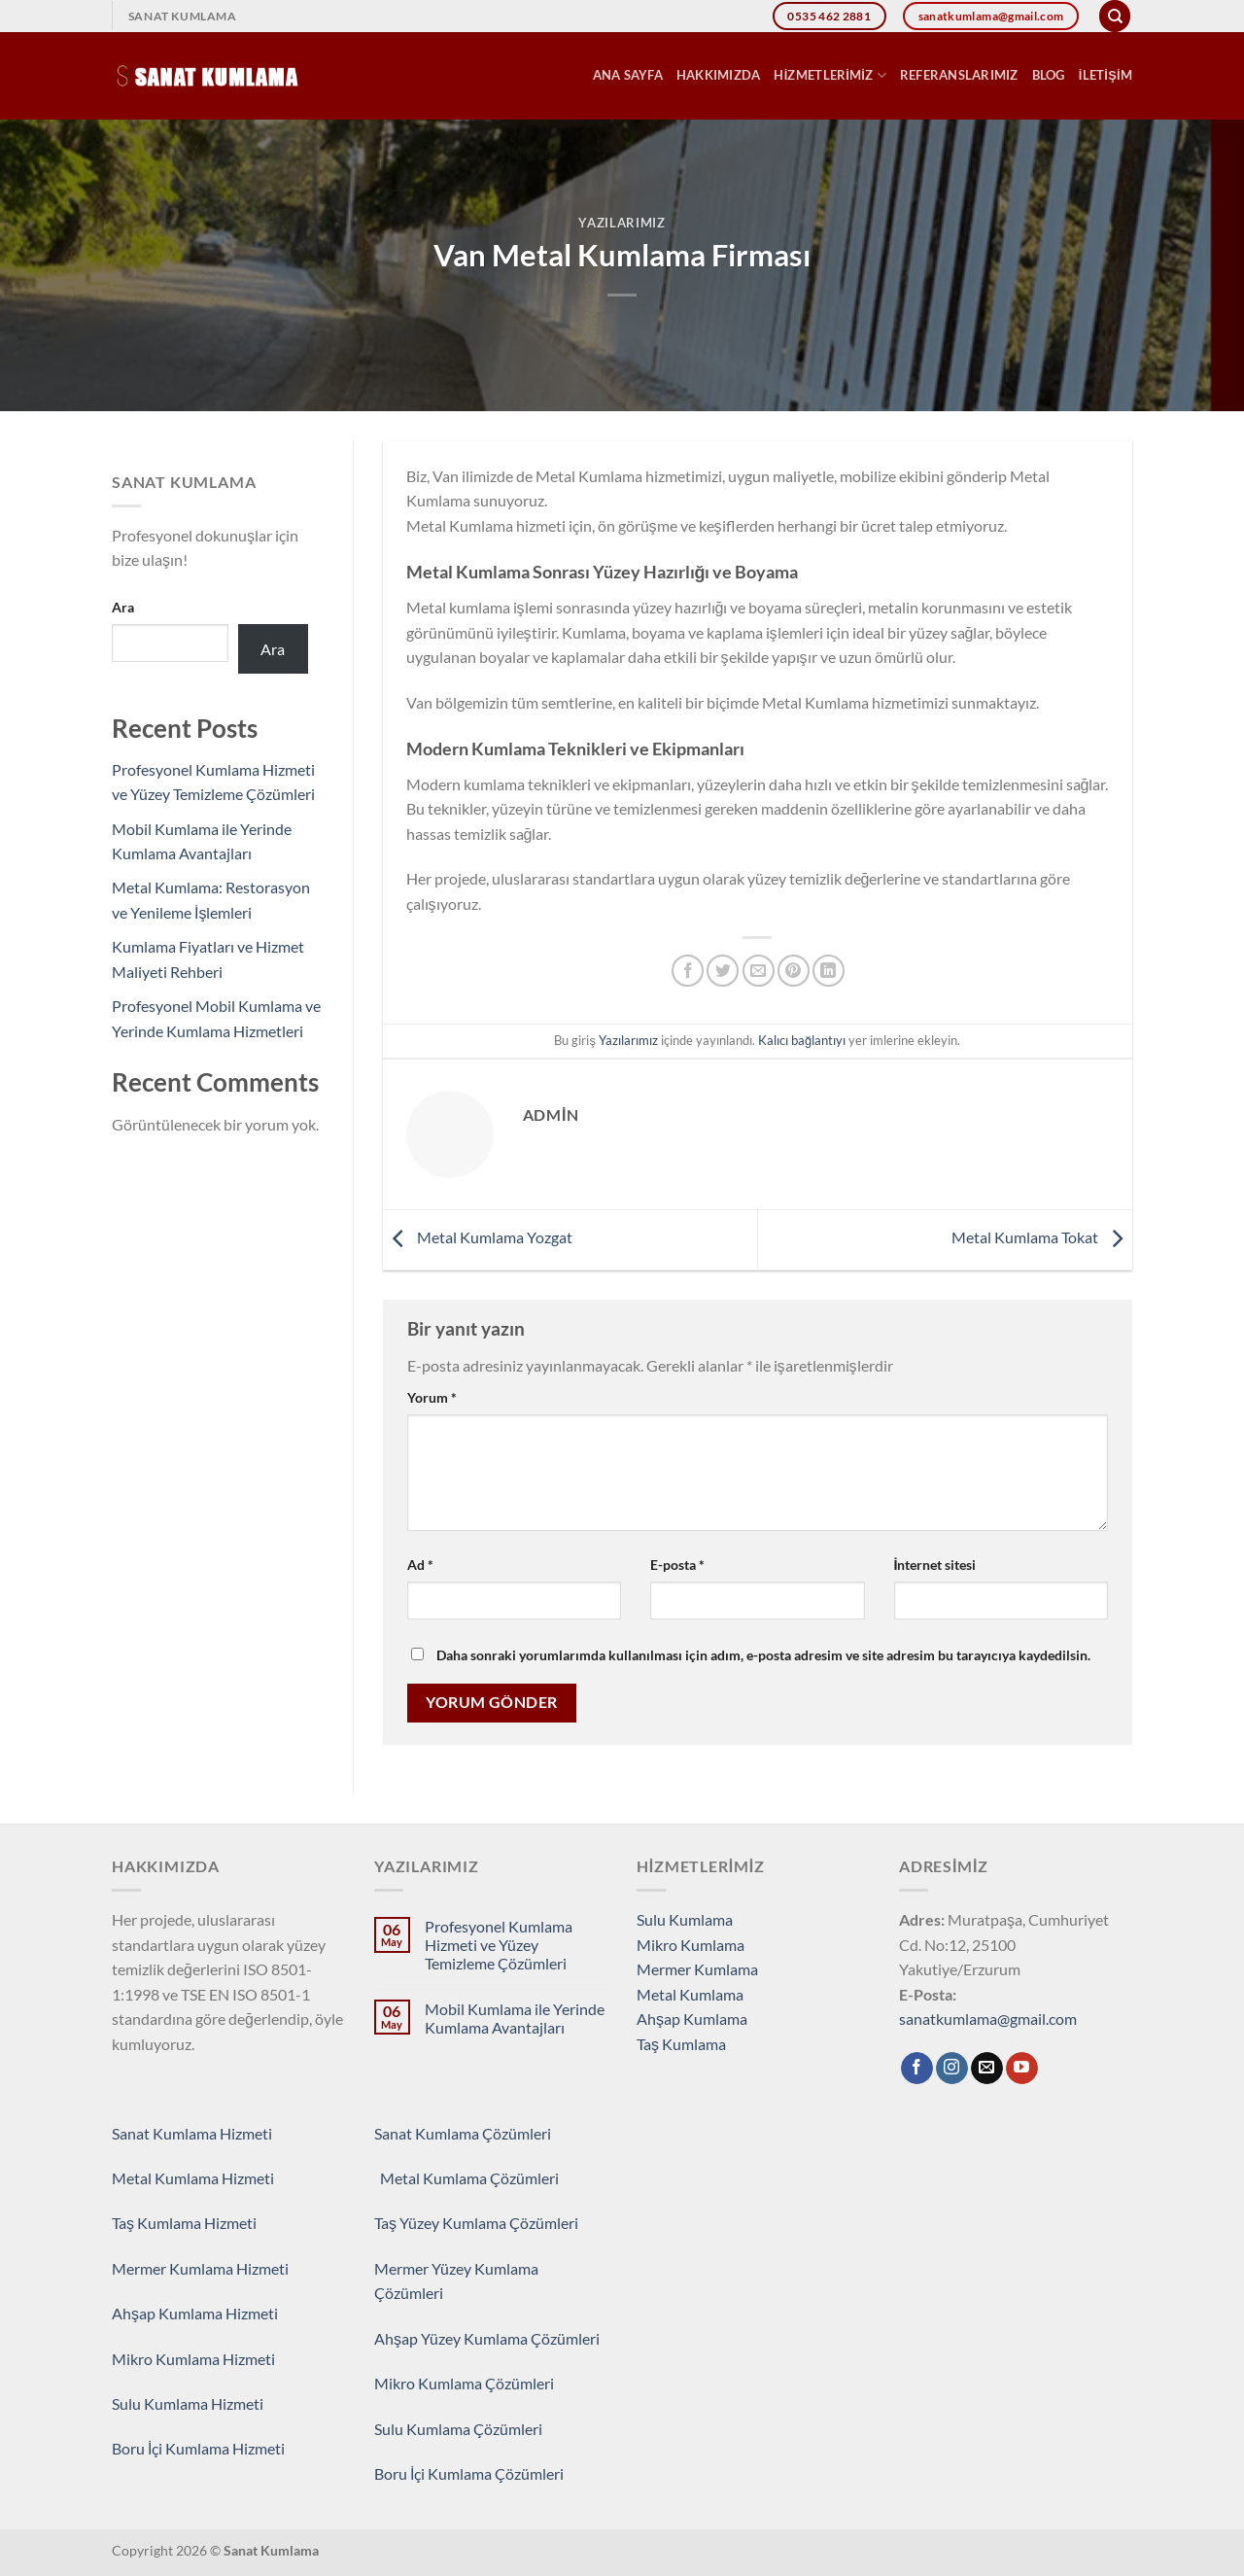 This screenshot has height=2576, width=1244. Describe the element at coordinates (690, 1994) in the screenshot. I see `Metal Kumlama` at that location.